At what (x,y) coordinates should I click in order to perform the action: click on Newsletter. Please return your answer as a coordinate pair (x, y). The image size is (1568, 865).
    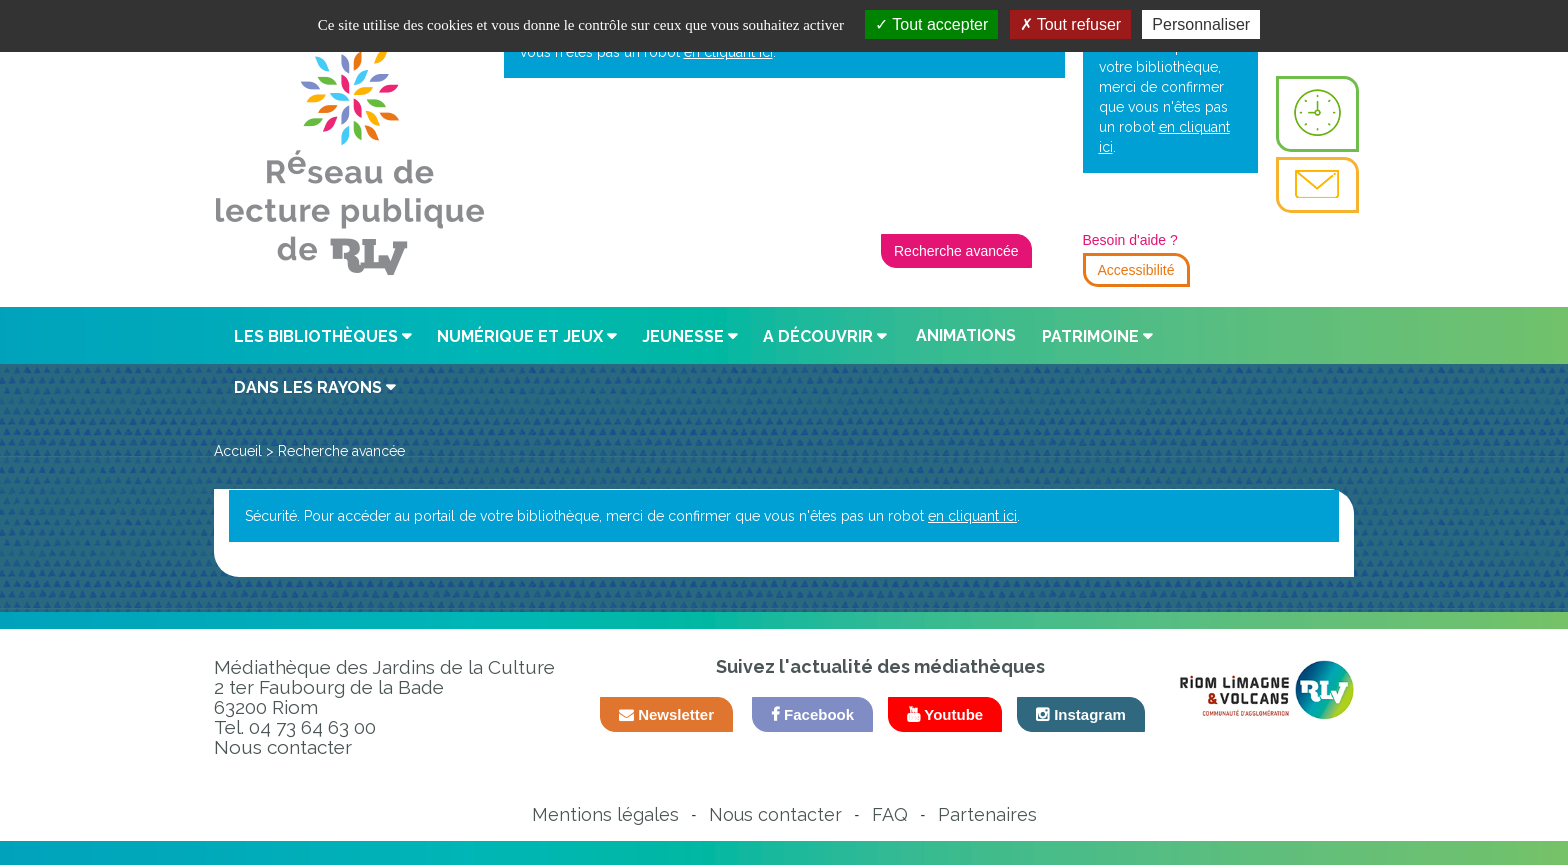
    Looking at the image, I should click on (666, 714).